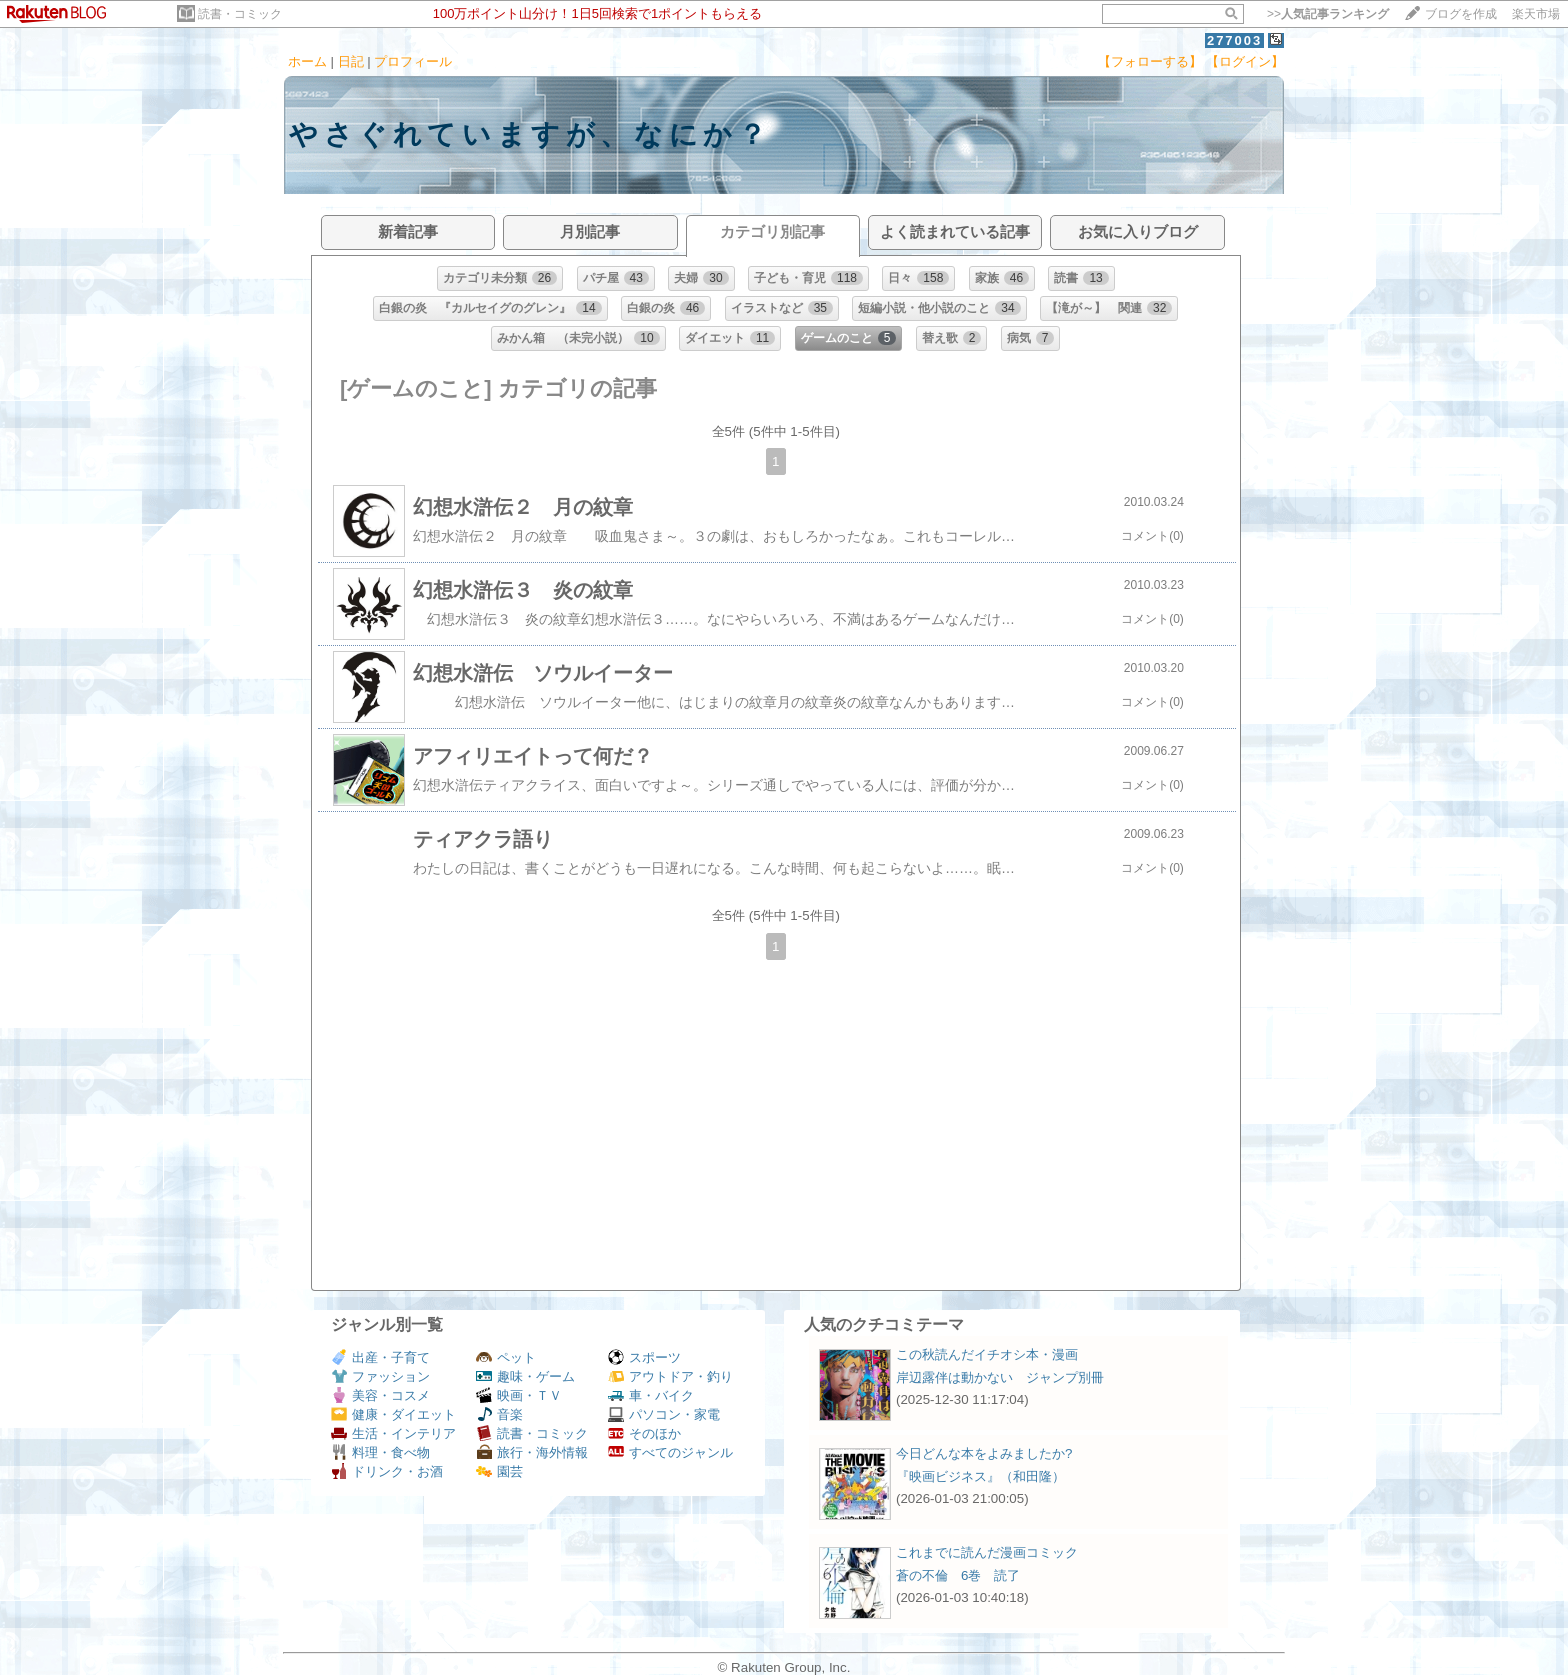 This screenshot has width=1568, height=1675. I want to click on 出産・子育て, so click(380, 1357).